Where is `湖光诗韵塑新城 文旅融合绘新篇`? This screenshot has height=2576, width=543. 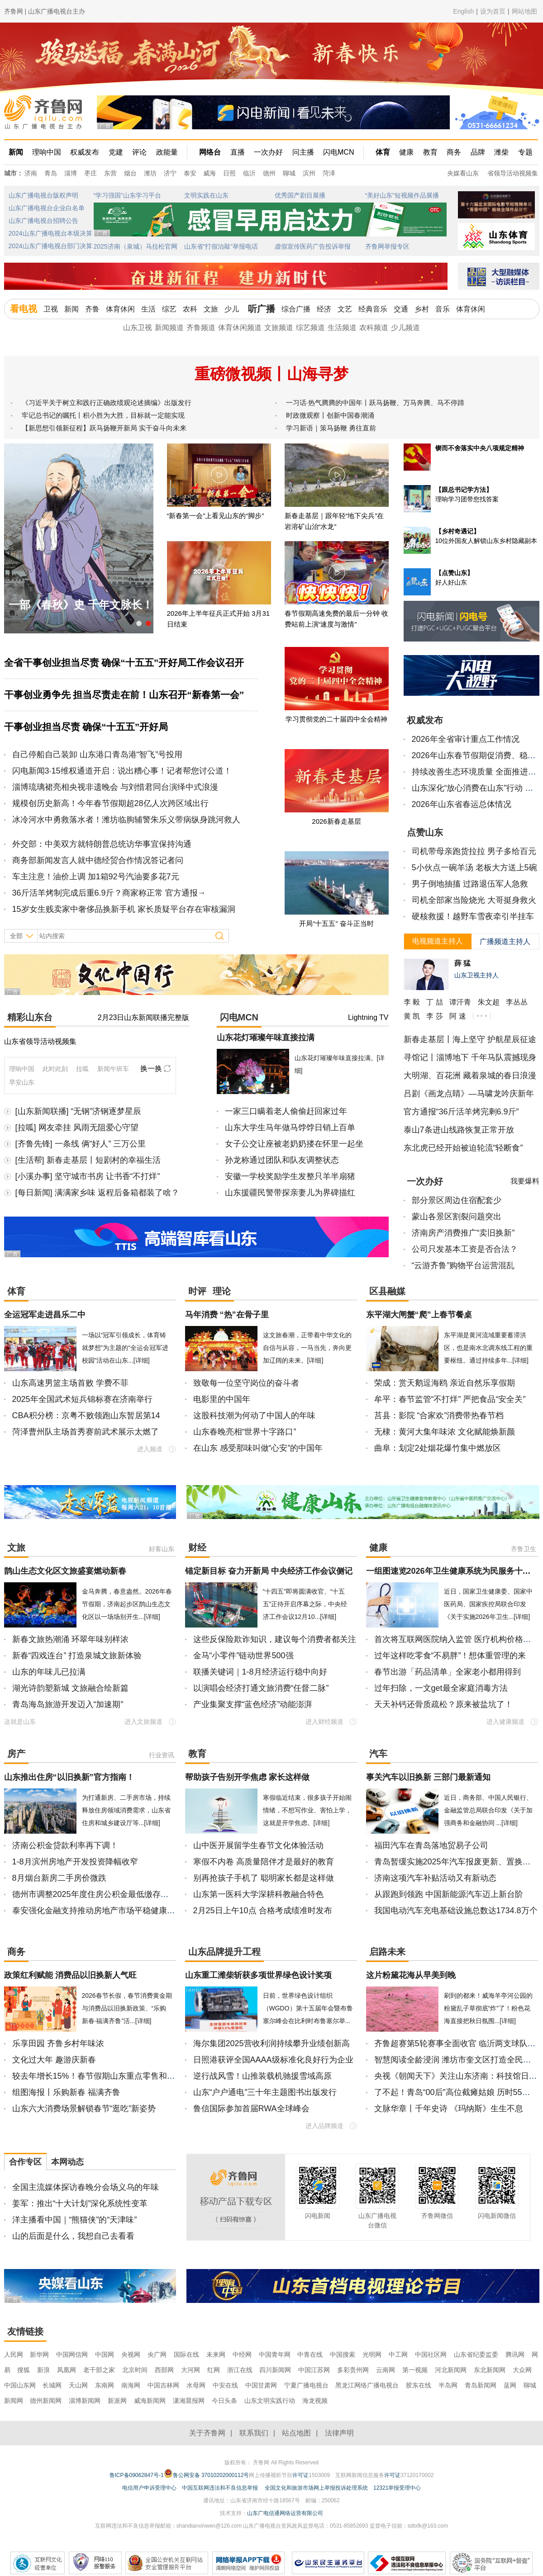 湖光诗韵塑新城 文旅融合绘新篇 is located at coordinates (70, 1688).